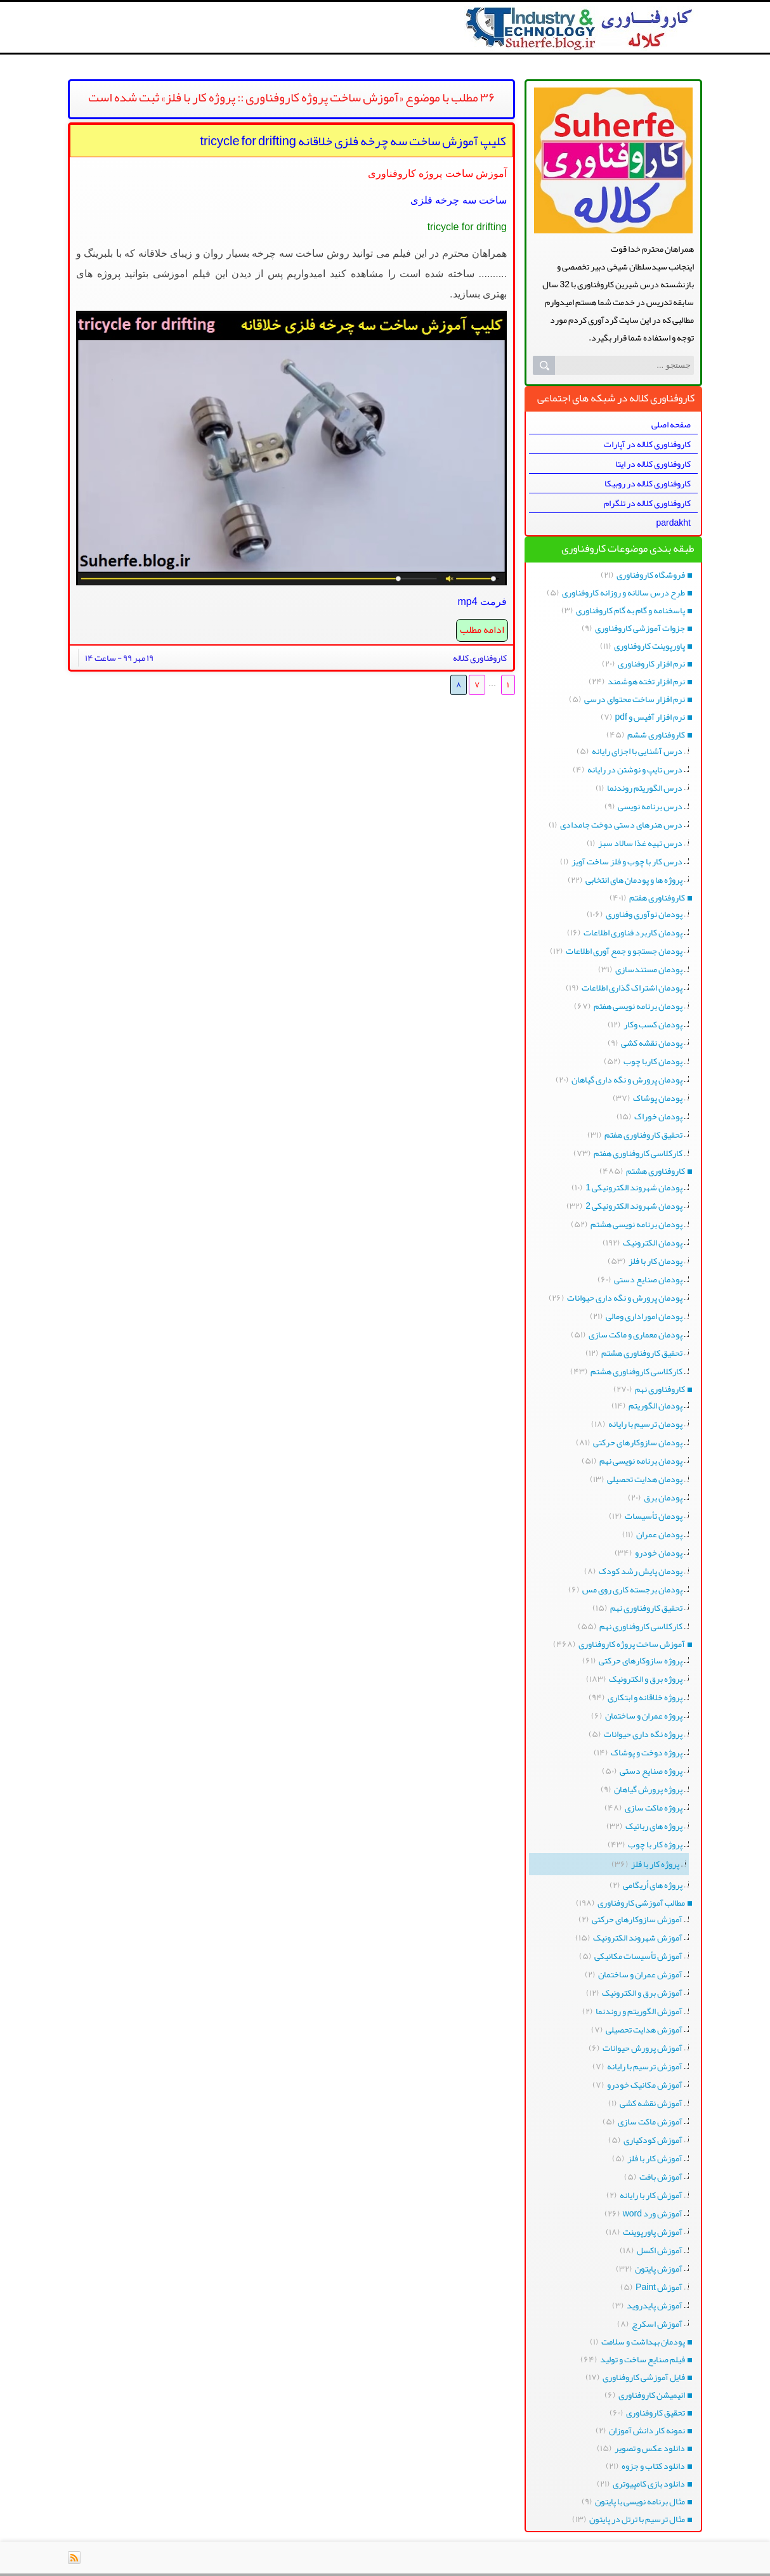  What do you see at coordinates (647, 503) in the screenshot?
I see `کاروفناوری کلاله در تلگرام` at bounding box center [647, 503].